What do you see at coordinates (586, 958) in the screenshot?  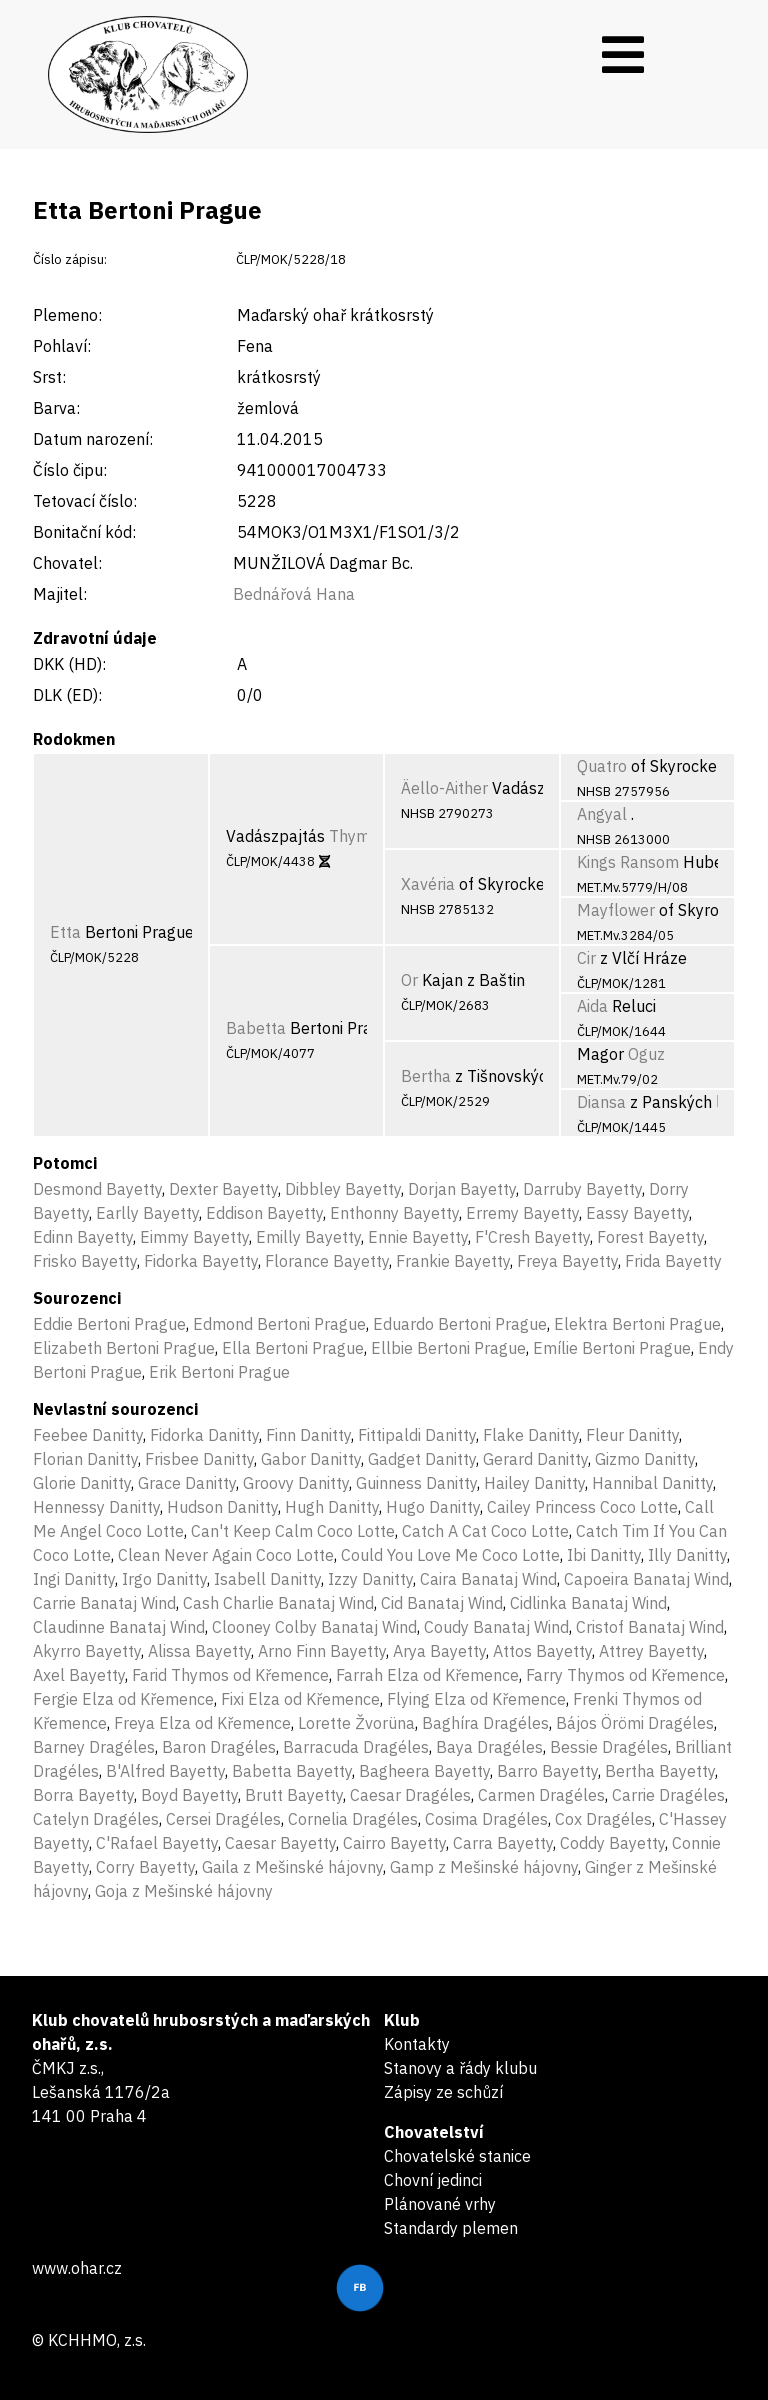 I see `Cir` at bounding box center [586, 958].